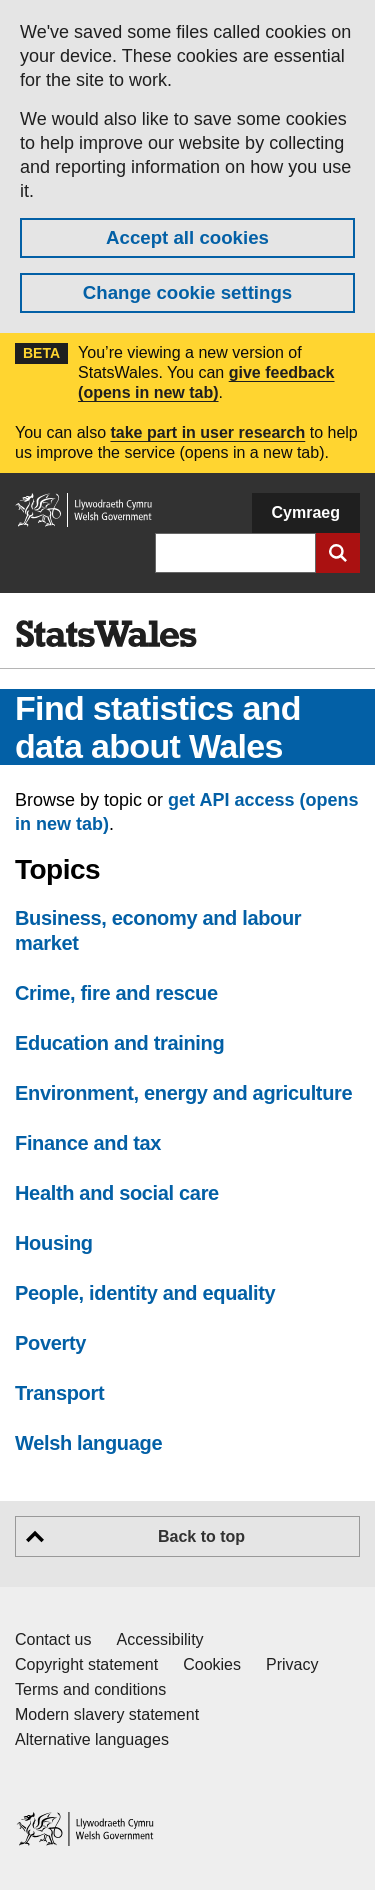 This screenshot has height=1890, width=375. I want to click on [Submit search], so click(338, 553).